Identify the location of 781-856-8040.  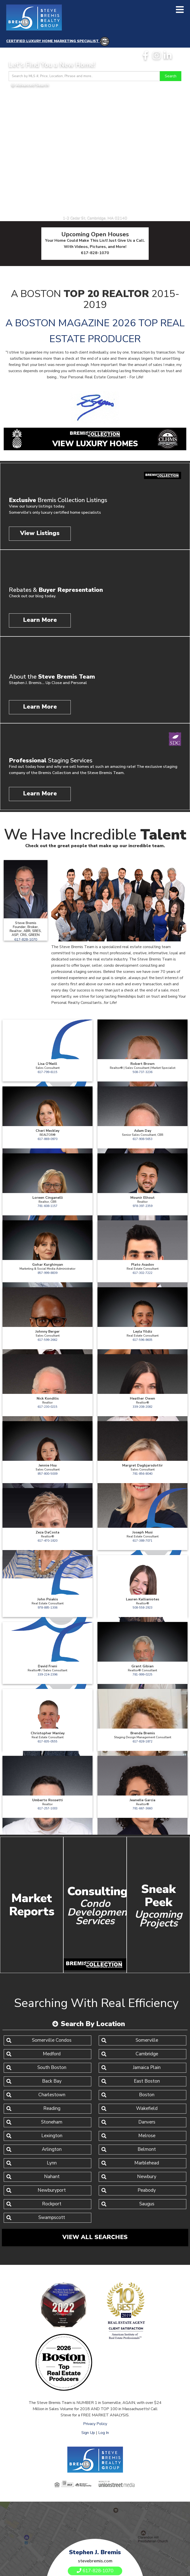
(142, 1375).